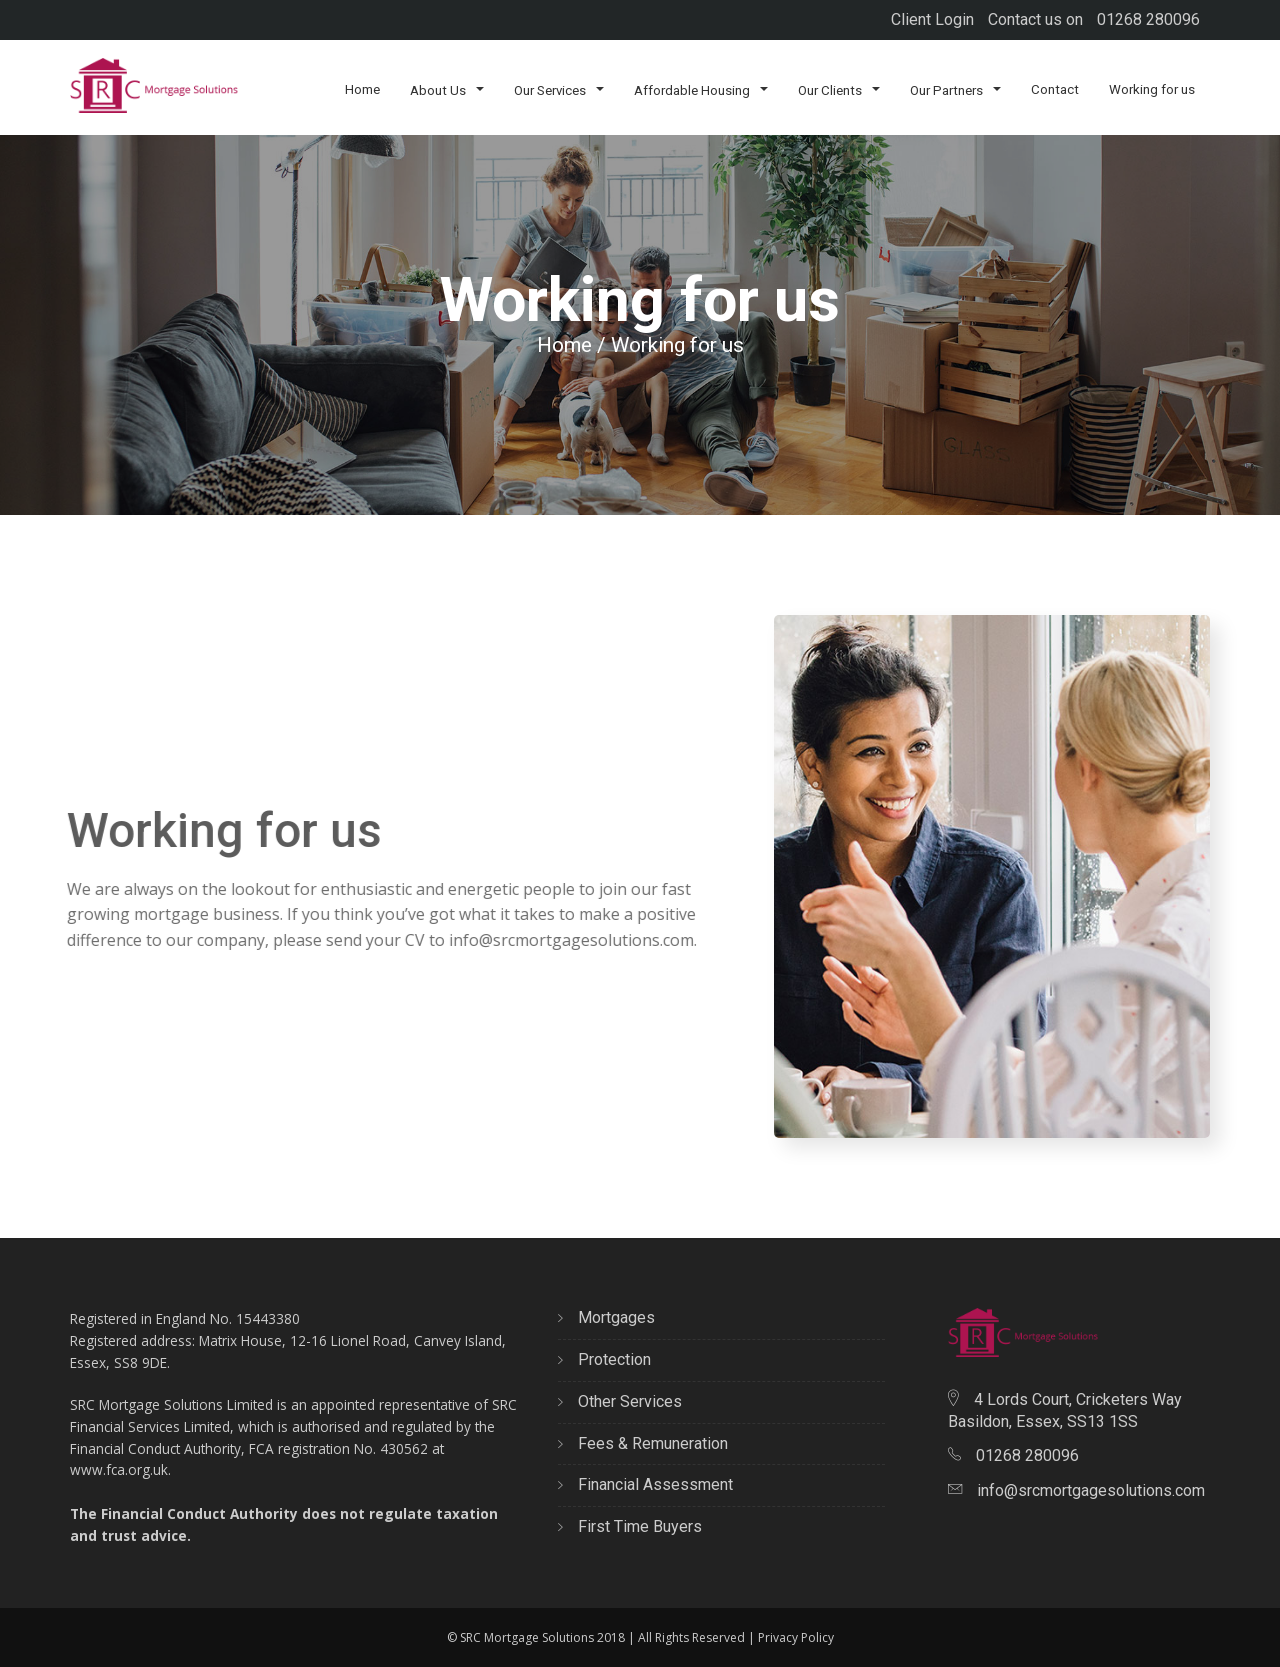 This screenshot has width=1280, height=1667. Describe the element at coordinates (604, 1359) in the screenshot. I see `Protection` at that location.